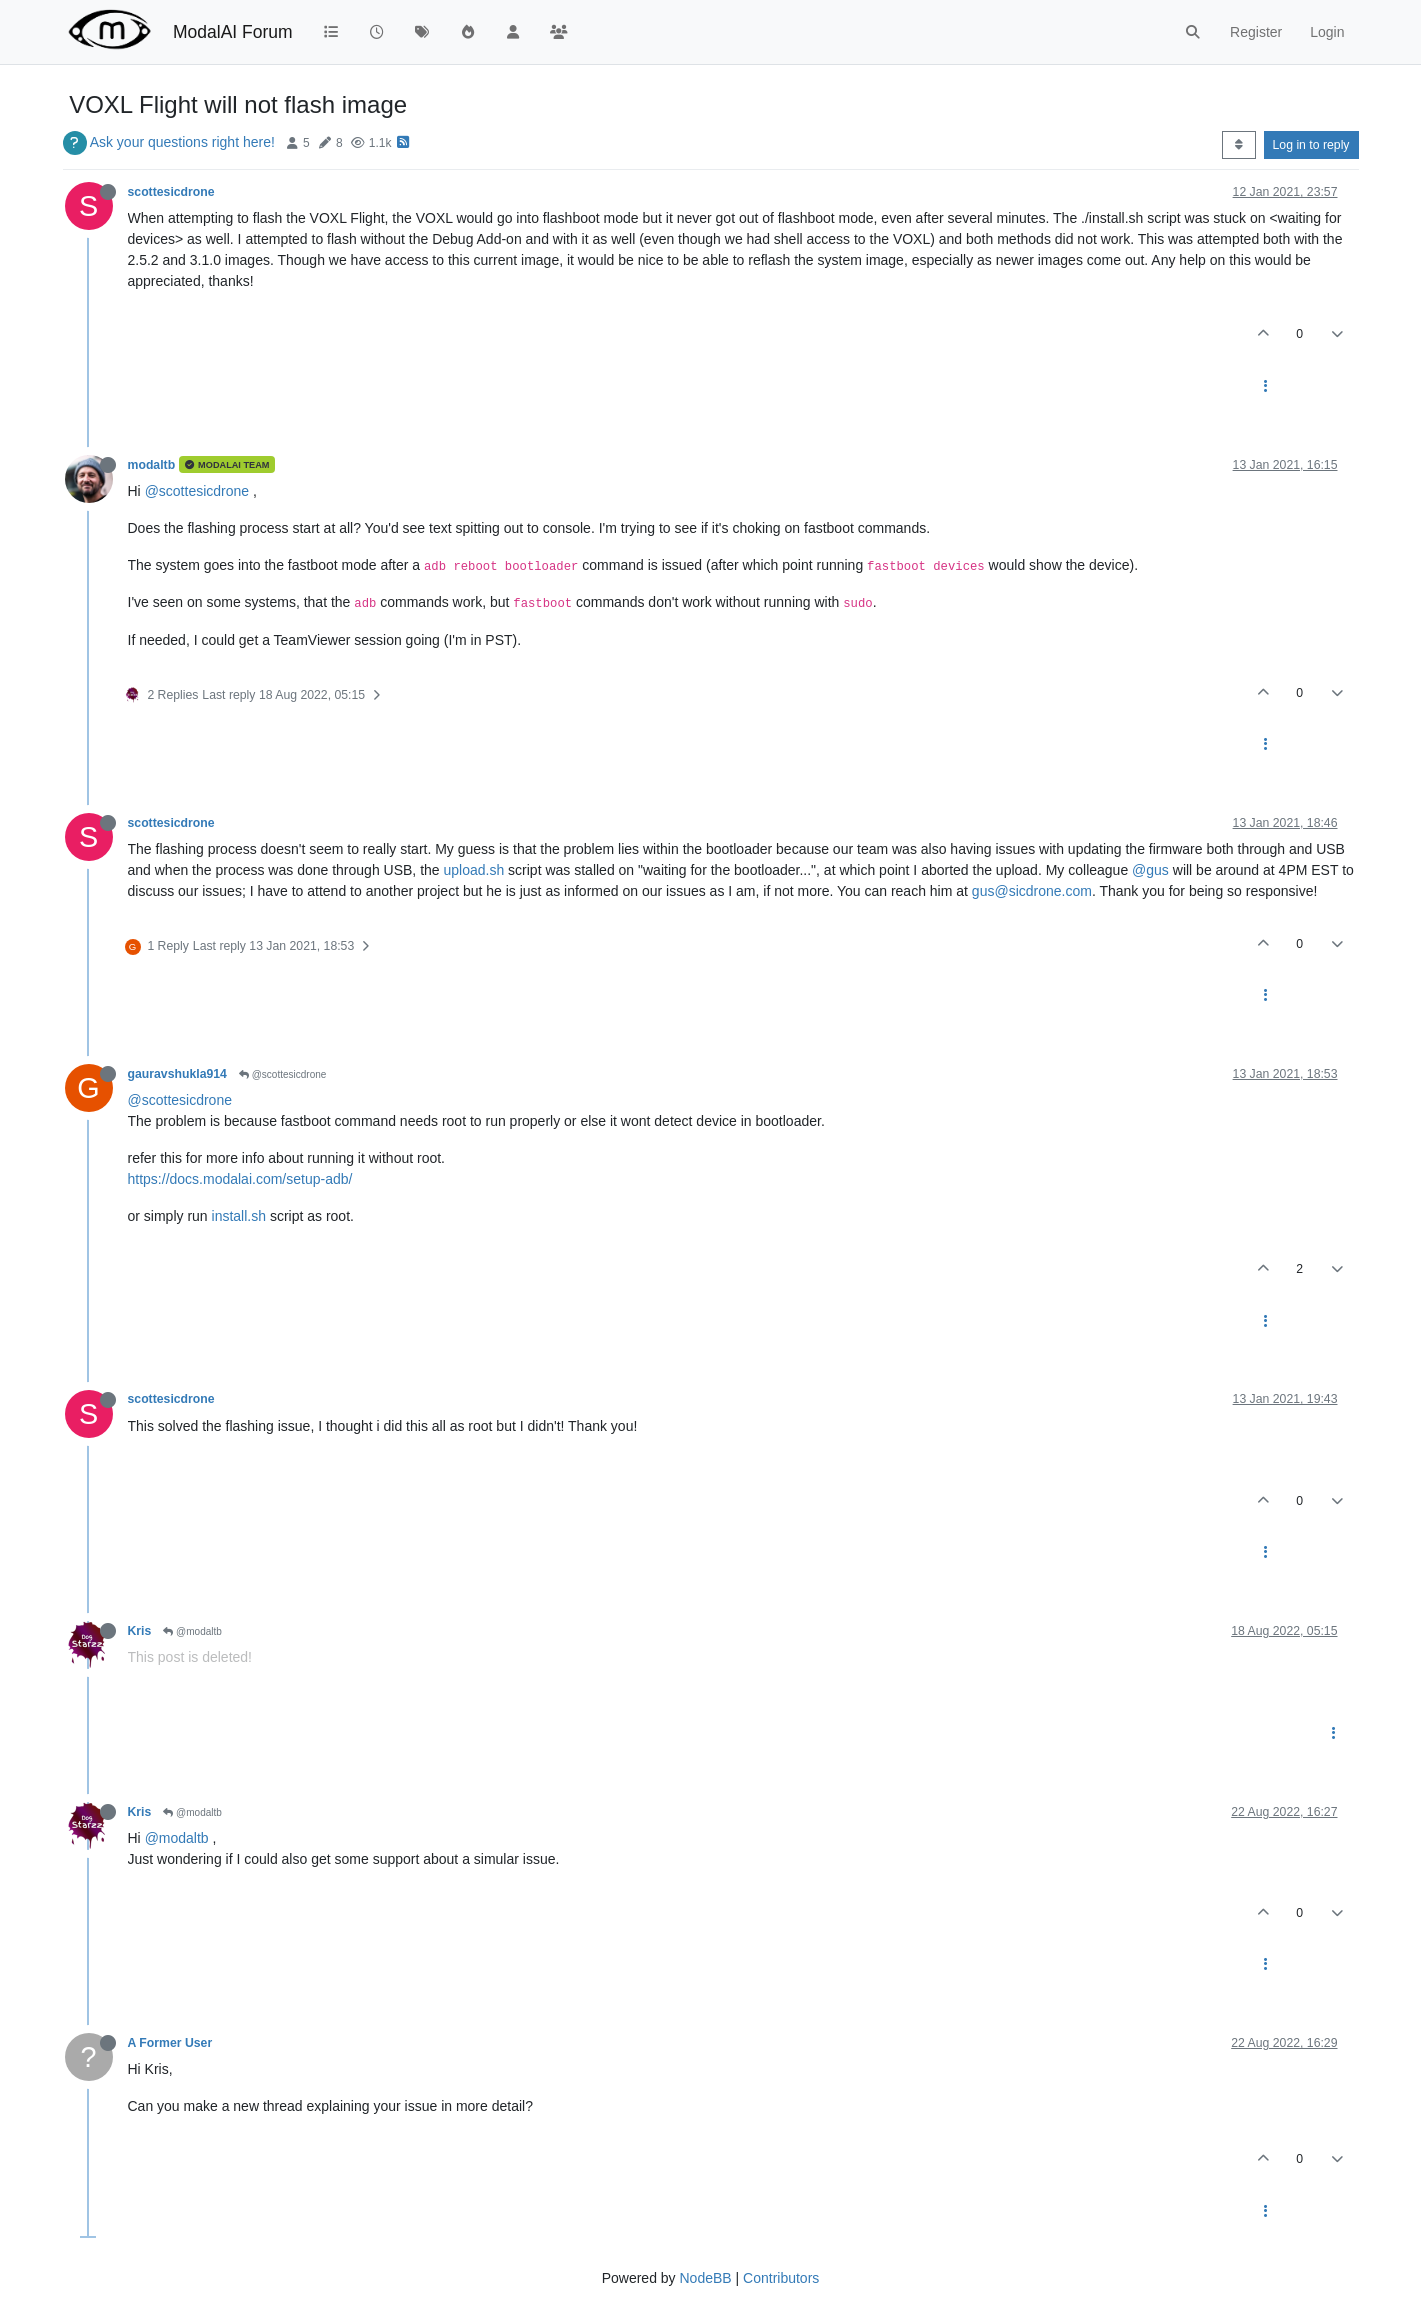 This screenshot has width=1421, height=2309. What do you see at coordinates (170, 2043) in the screenshot?
I see `A Former User` at bounding box center [170, 2043].